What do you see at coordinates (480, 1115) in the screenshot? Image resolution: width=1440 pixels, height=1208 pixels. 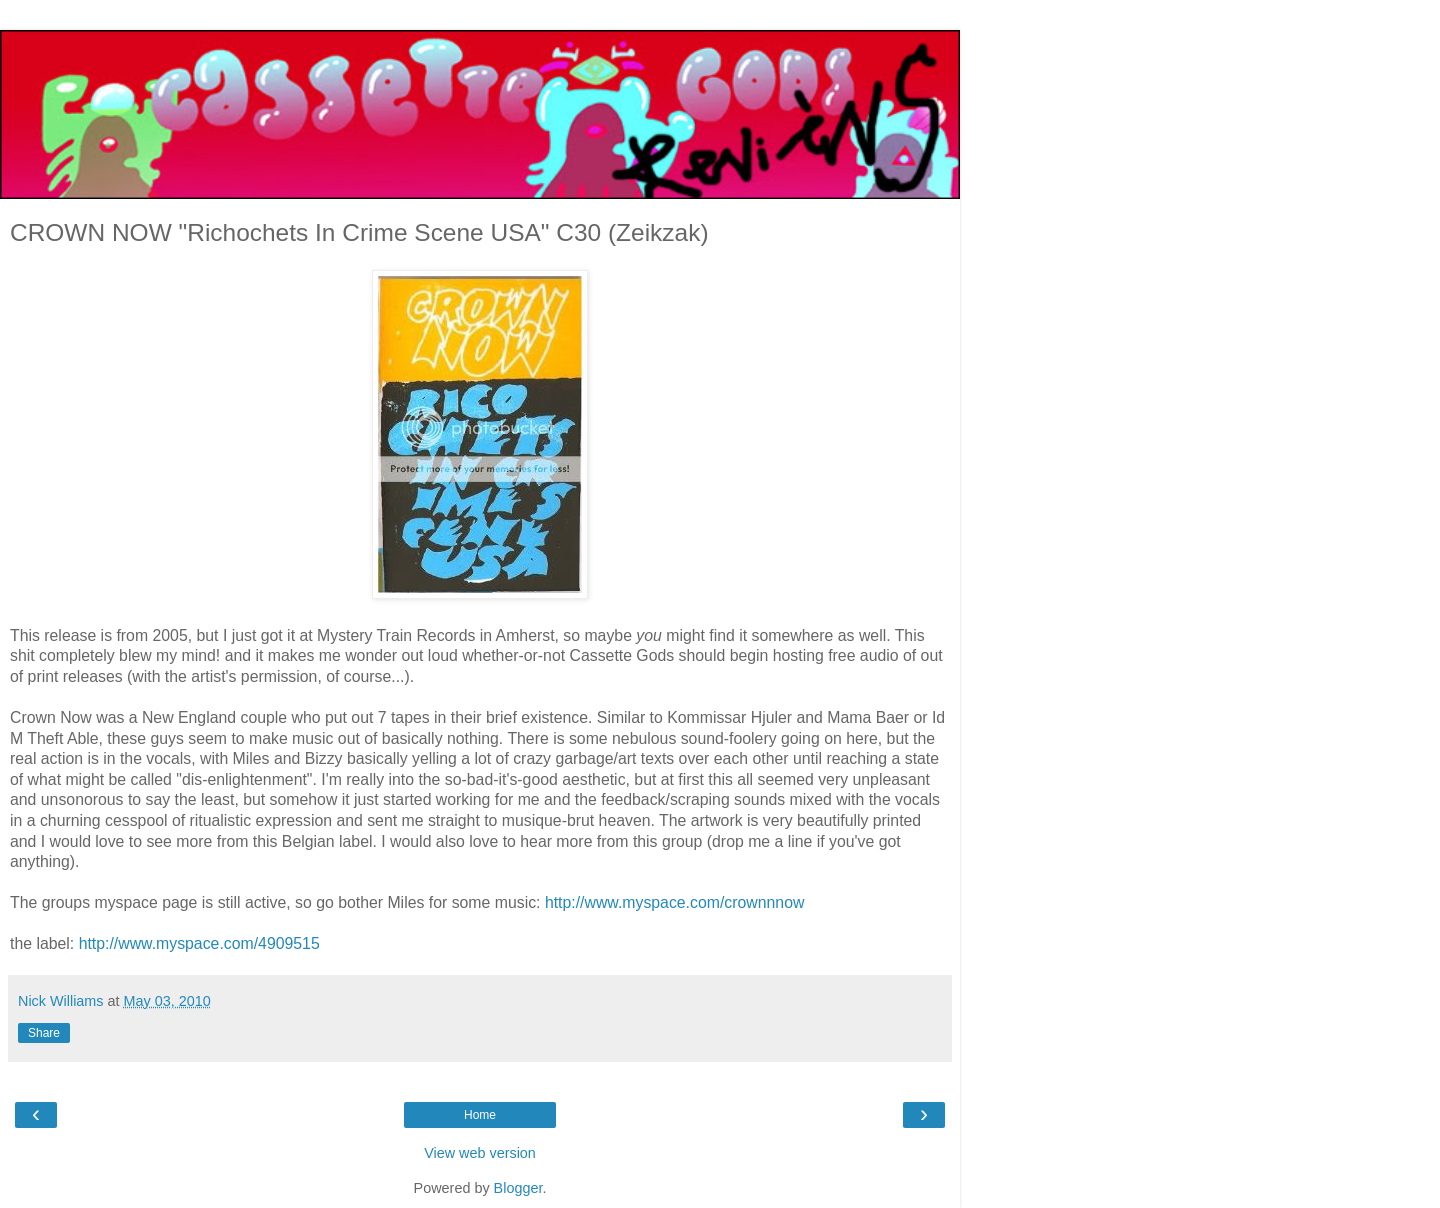 I see `Home` at bounding box center [480, 1115].